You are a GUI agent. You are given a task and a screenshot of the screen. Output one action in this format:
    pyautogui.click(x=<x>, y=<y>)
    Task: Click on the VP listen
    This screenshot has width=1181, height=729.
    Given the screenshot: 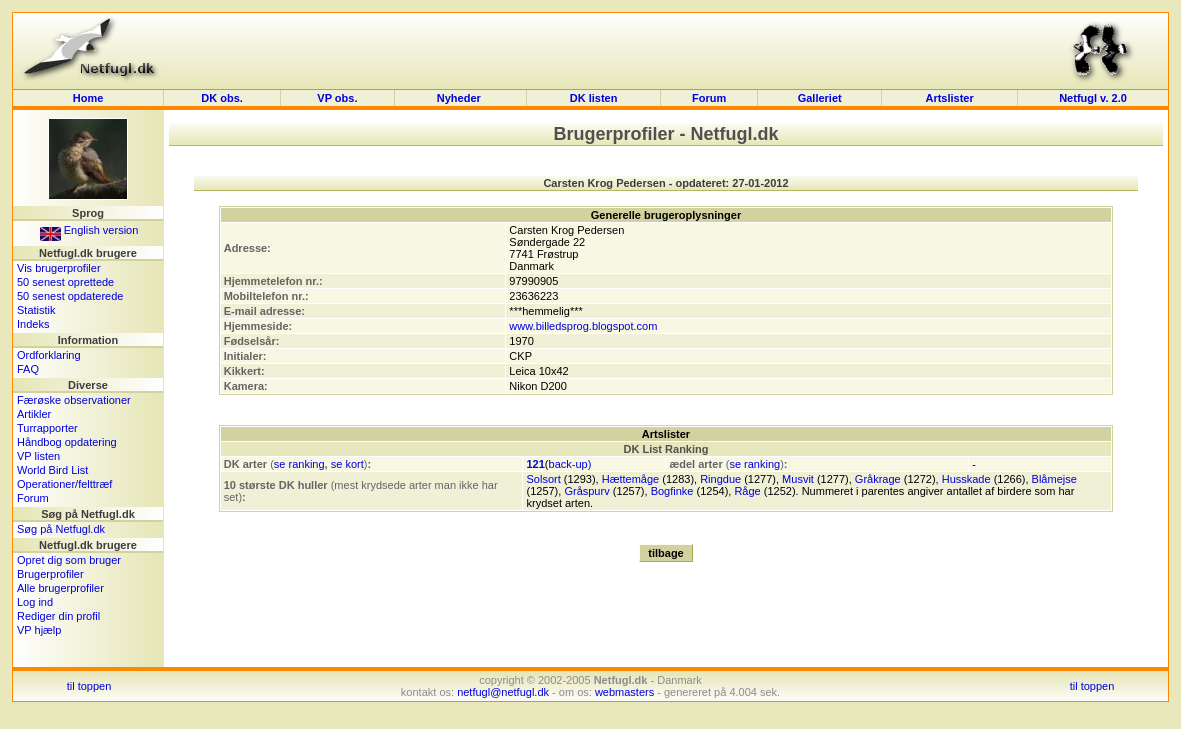 What is the action you would take?
    pyautogui.click(x=38, y=456)
    